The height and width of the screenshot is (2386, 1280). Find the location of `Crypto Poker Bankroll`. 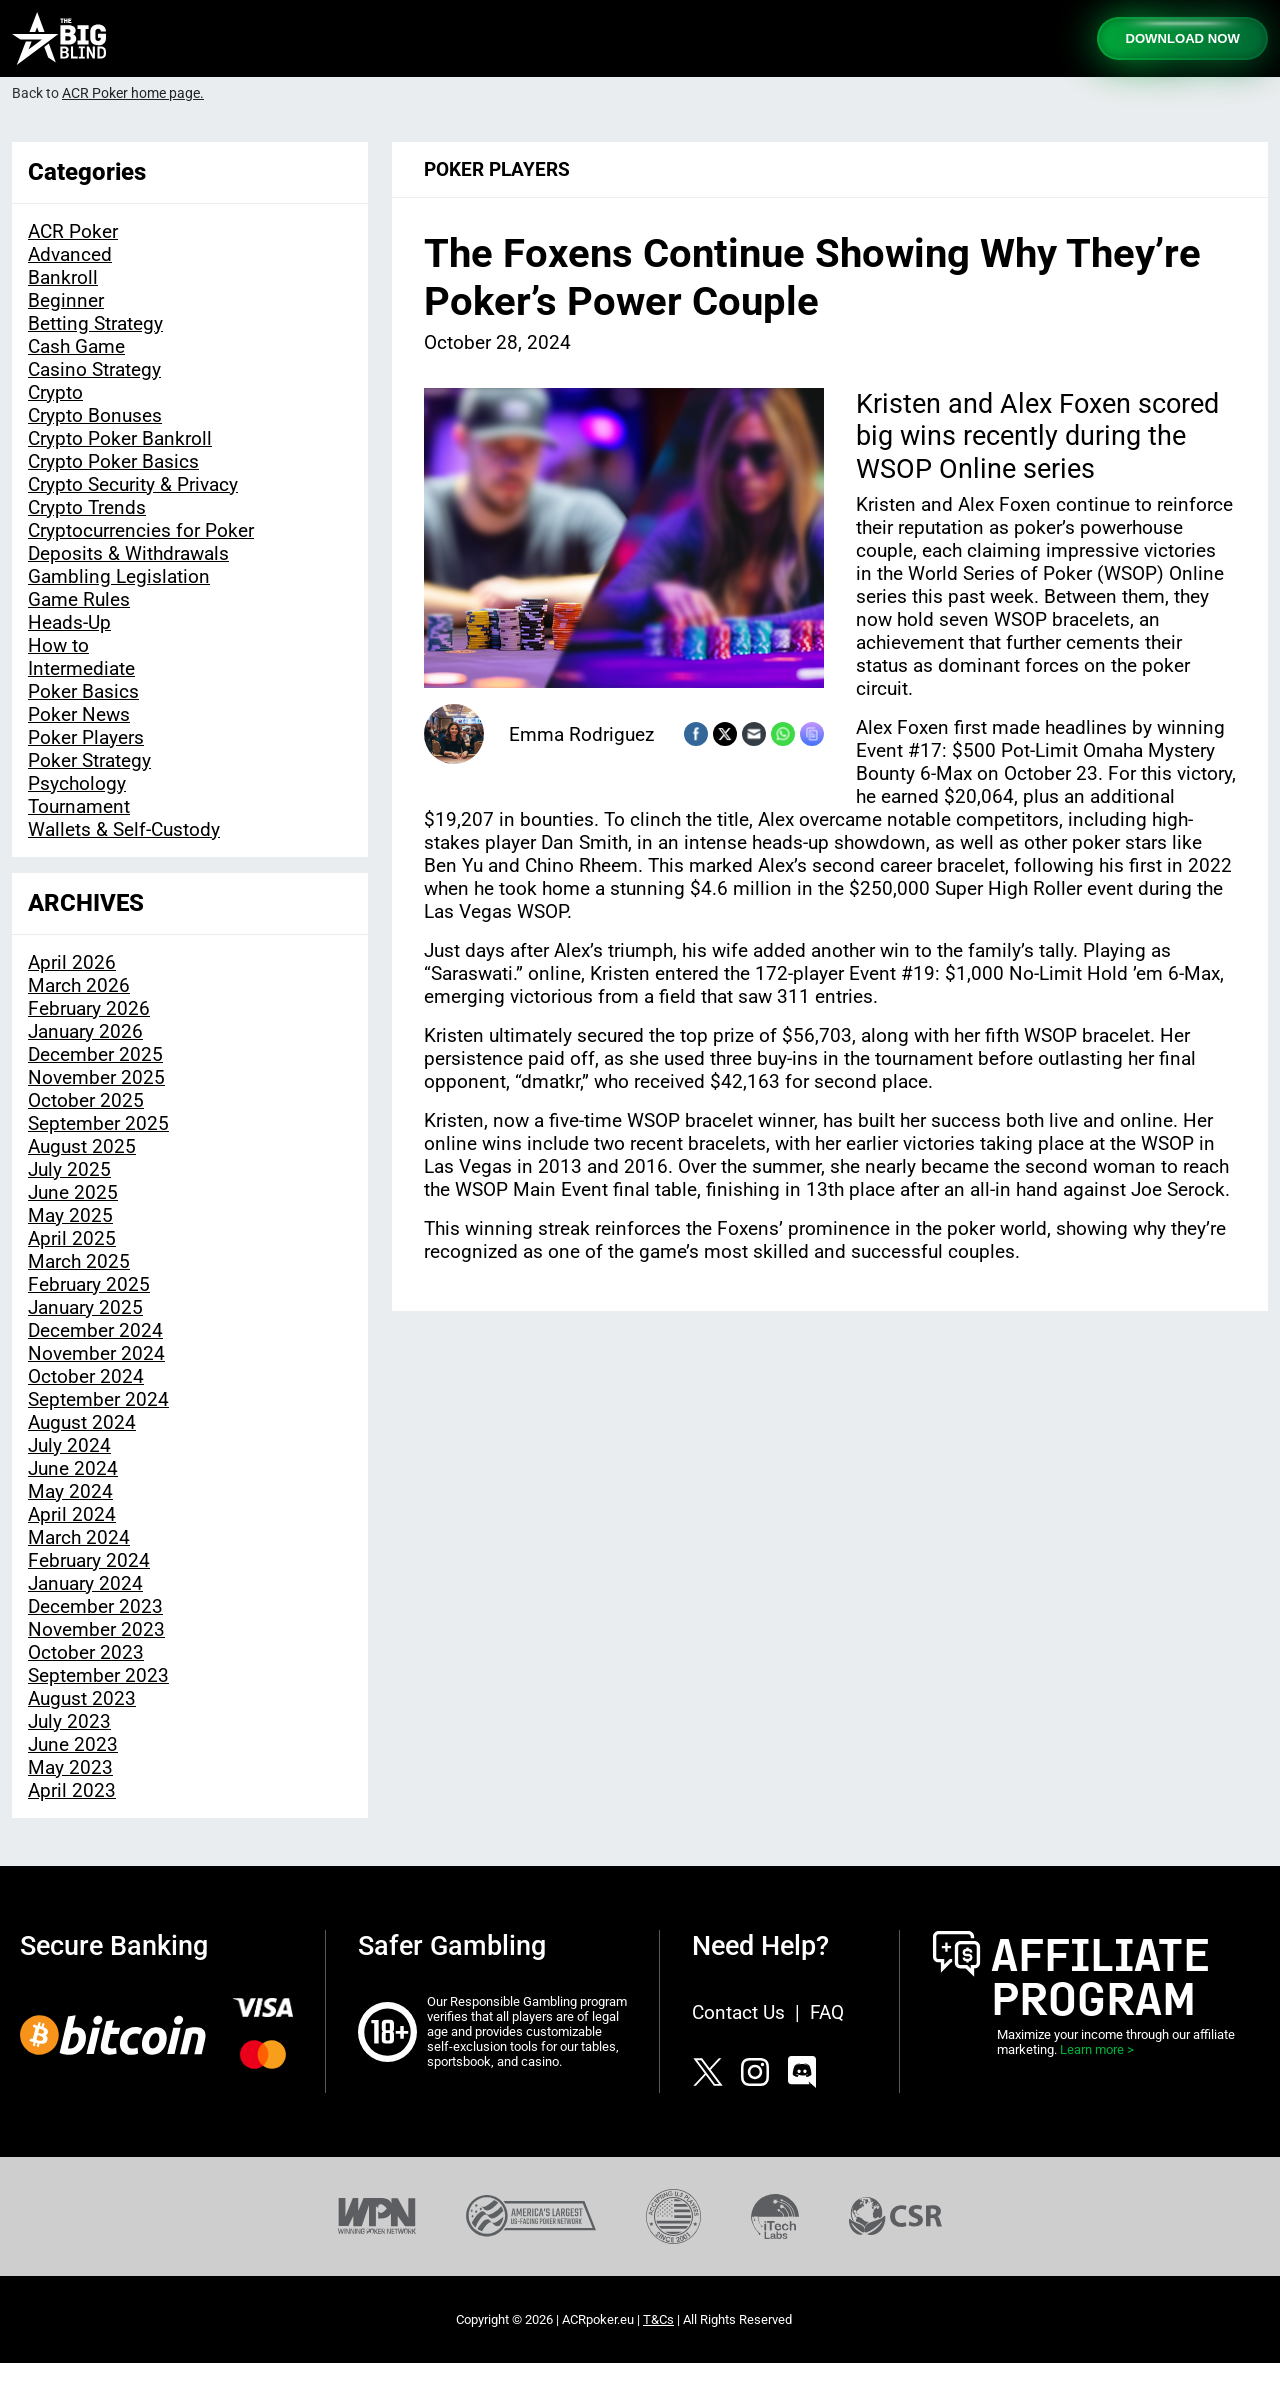

Crypto Poker Bankroll is located at coordinates (120, 438).